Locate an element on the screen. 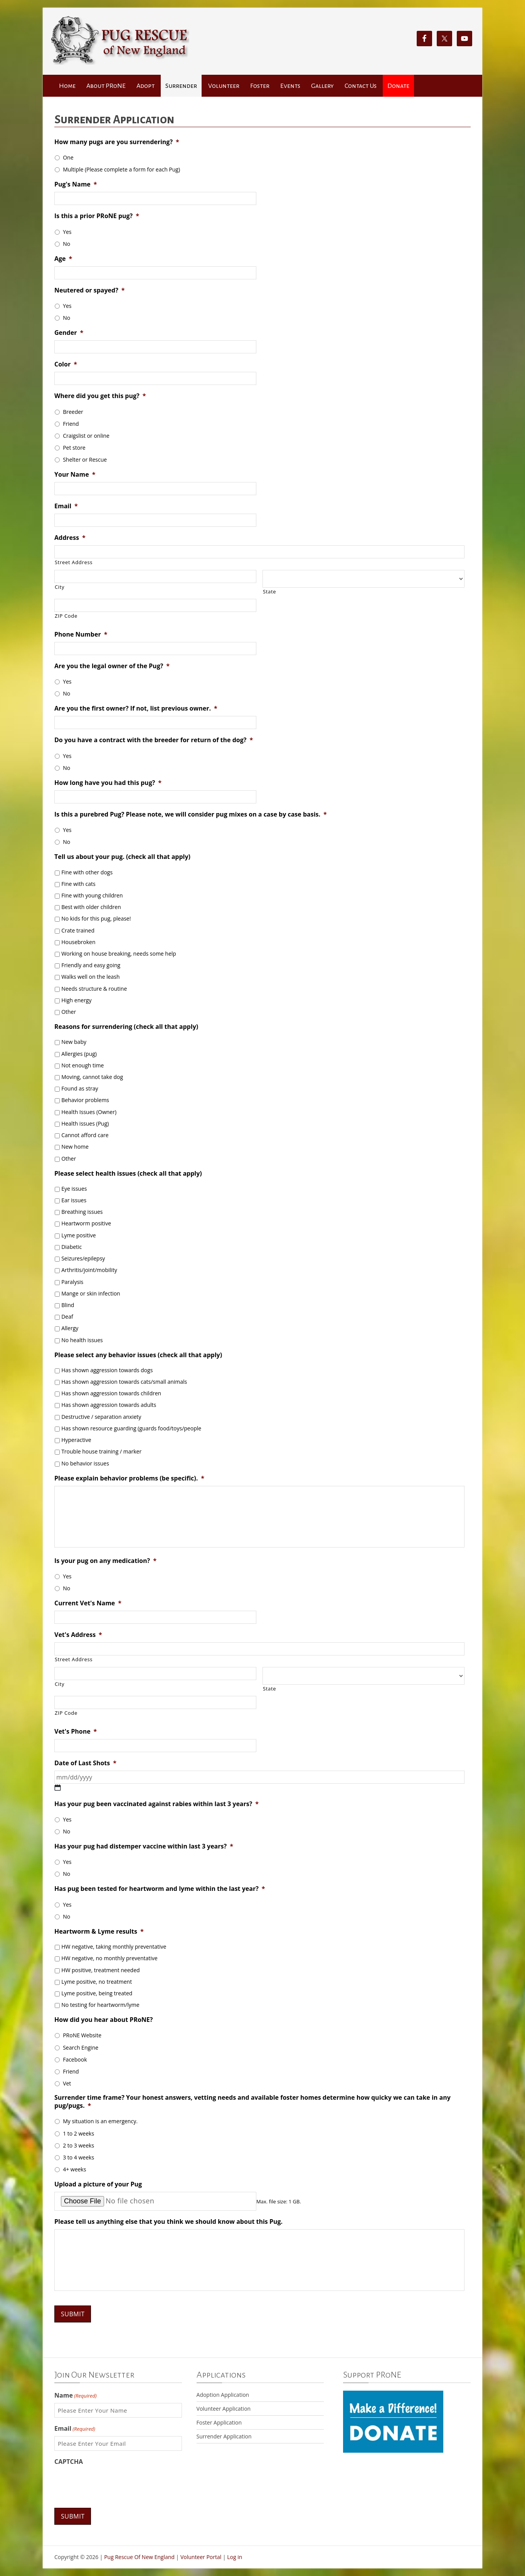 The height and width of the screenshot is (2576, 525). Age is located at coordinates (63, 259).